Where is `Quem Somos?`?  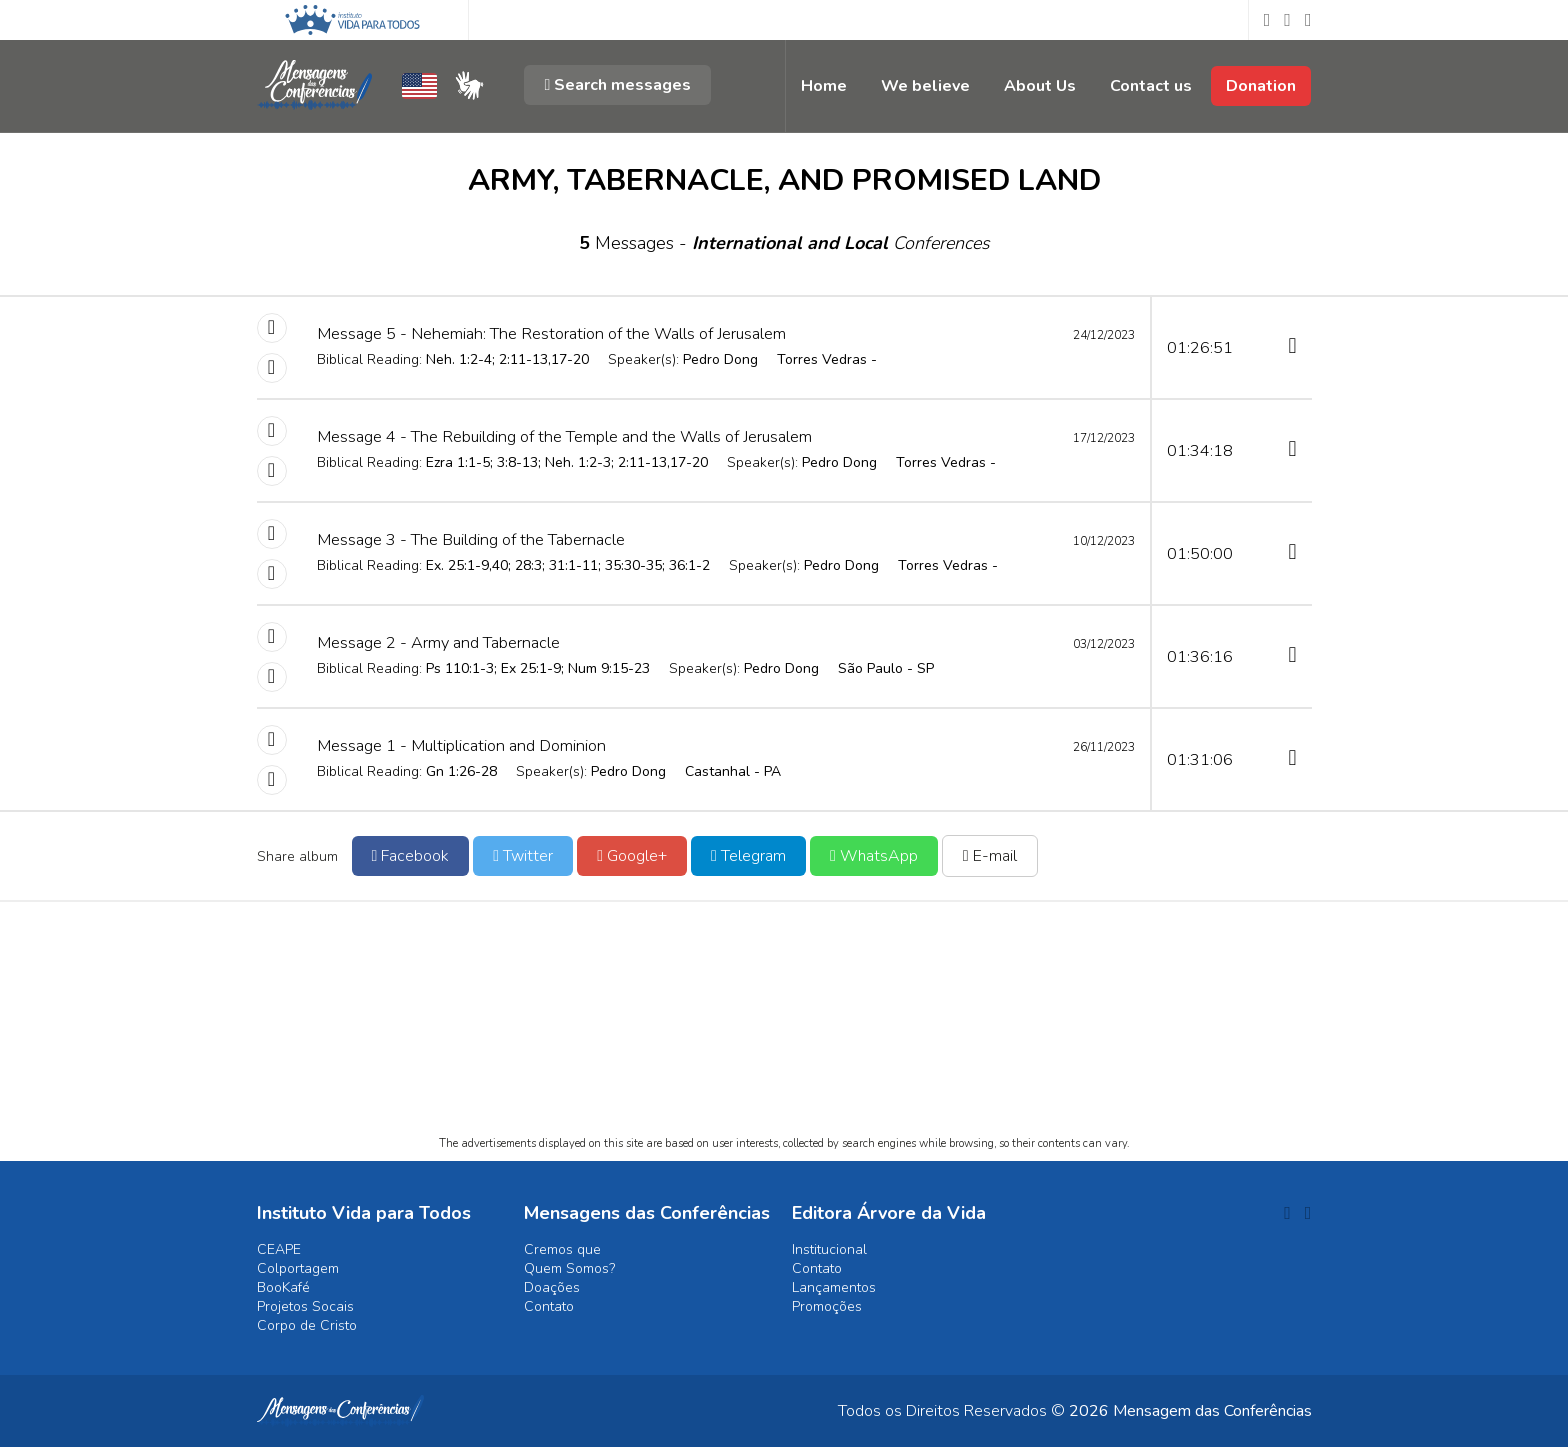 Quem Somos? is located at coordinates (569, 1268).